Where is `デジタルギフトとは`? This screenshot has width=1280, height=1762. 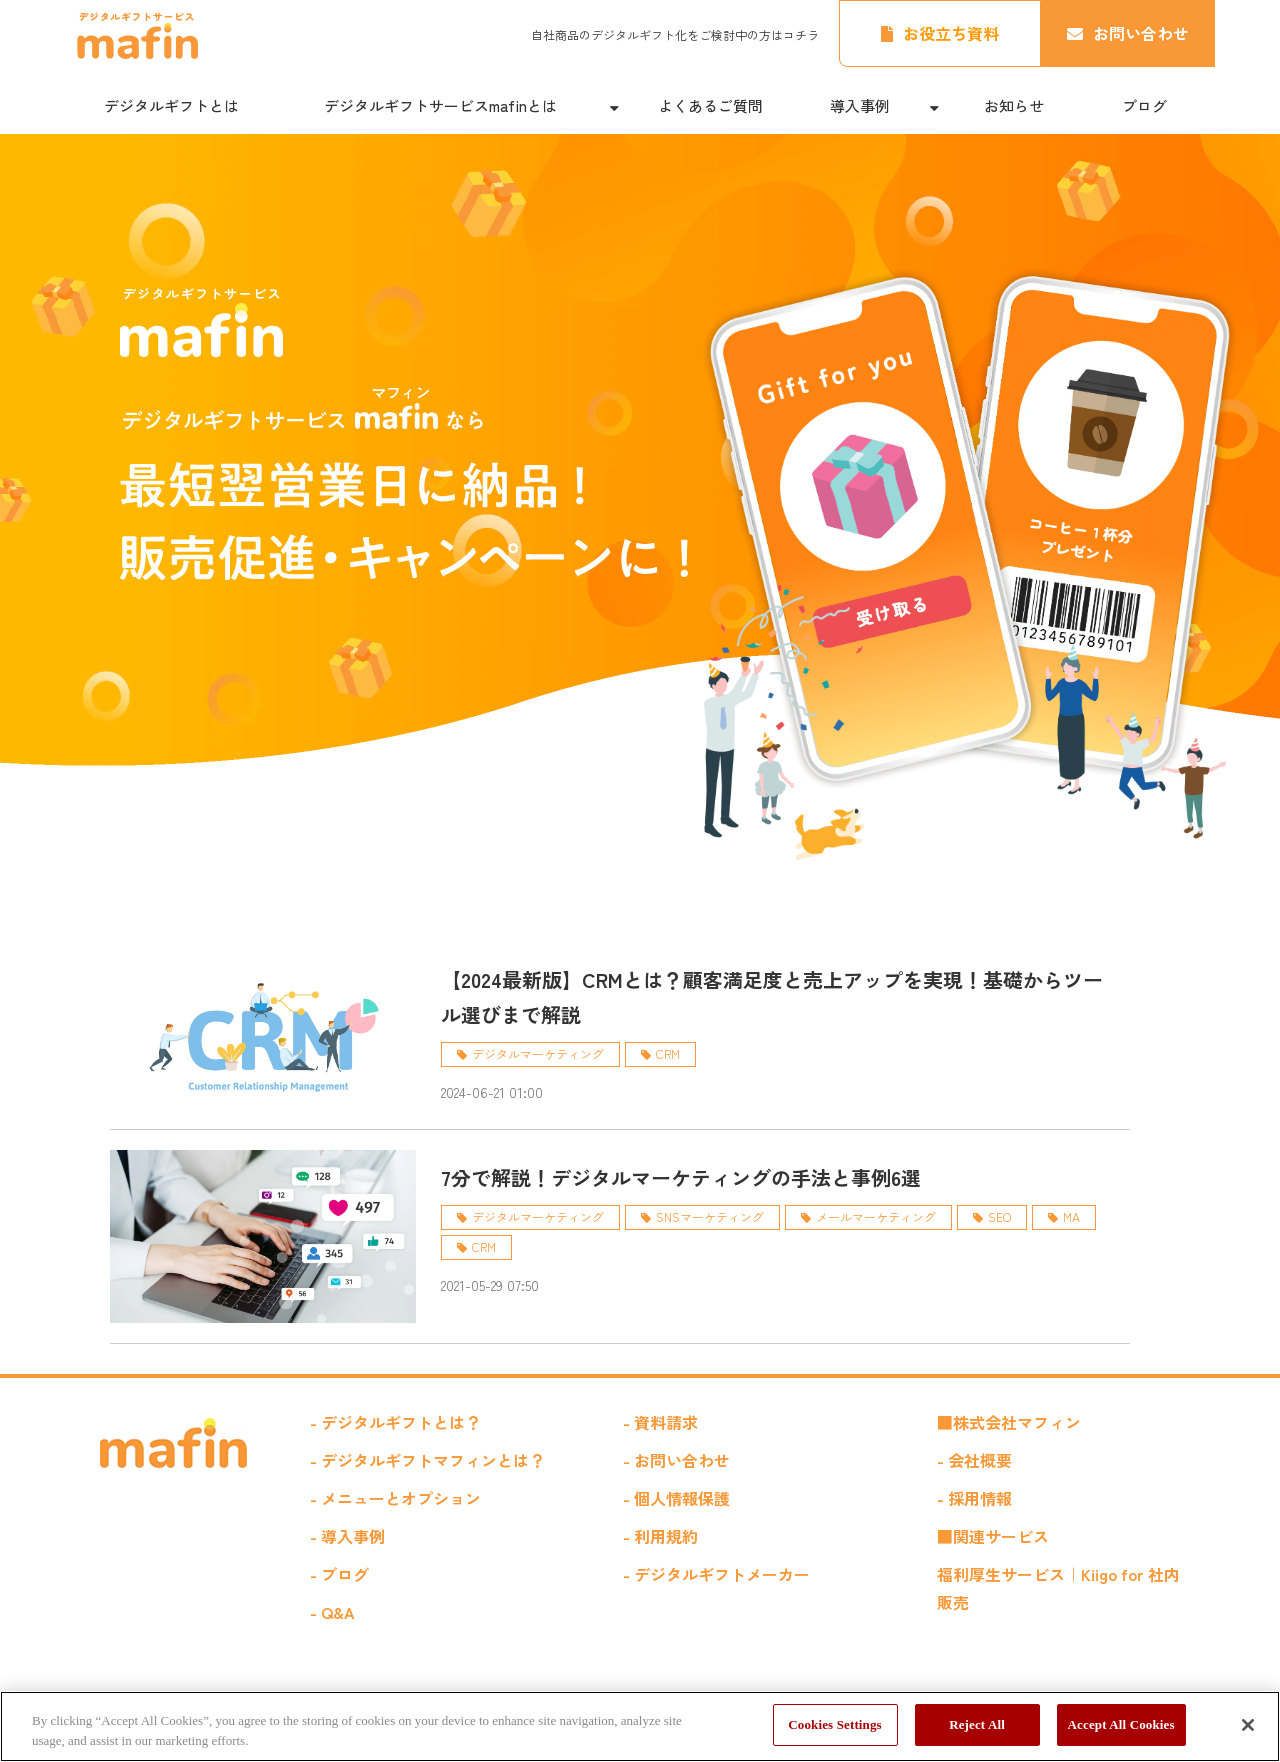
デジタルギフトとは is located at coordinates (171, 105).